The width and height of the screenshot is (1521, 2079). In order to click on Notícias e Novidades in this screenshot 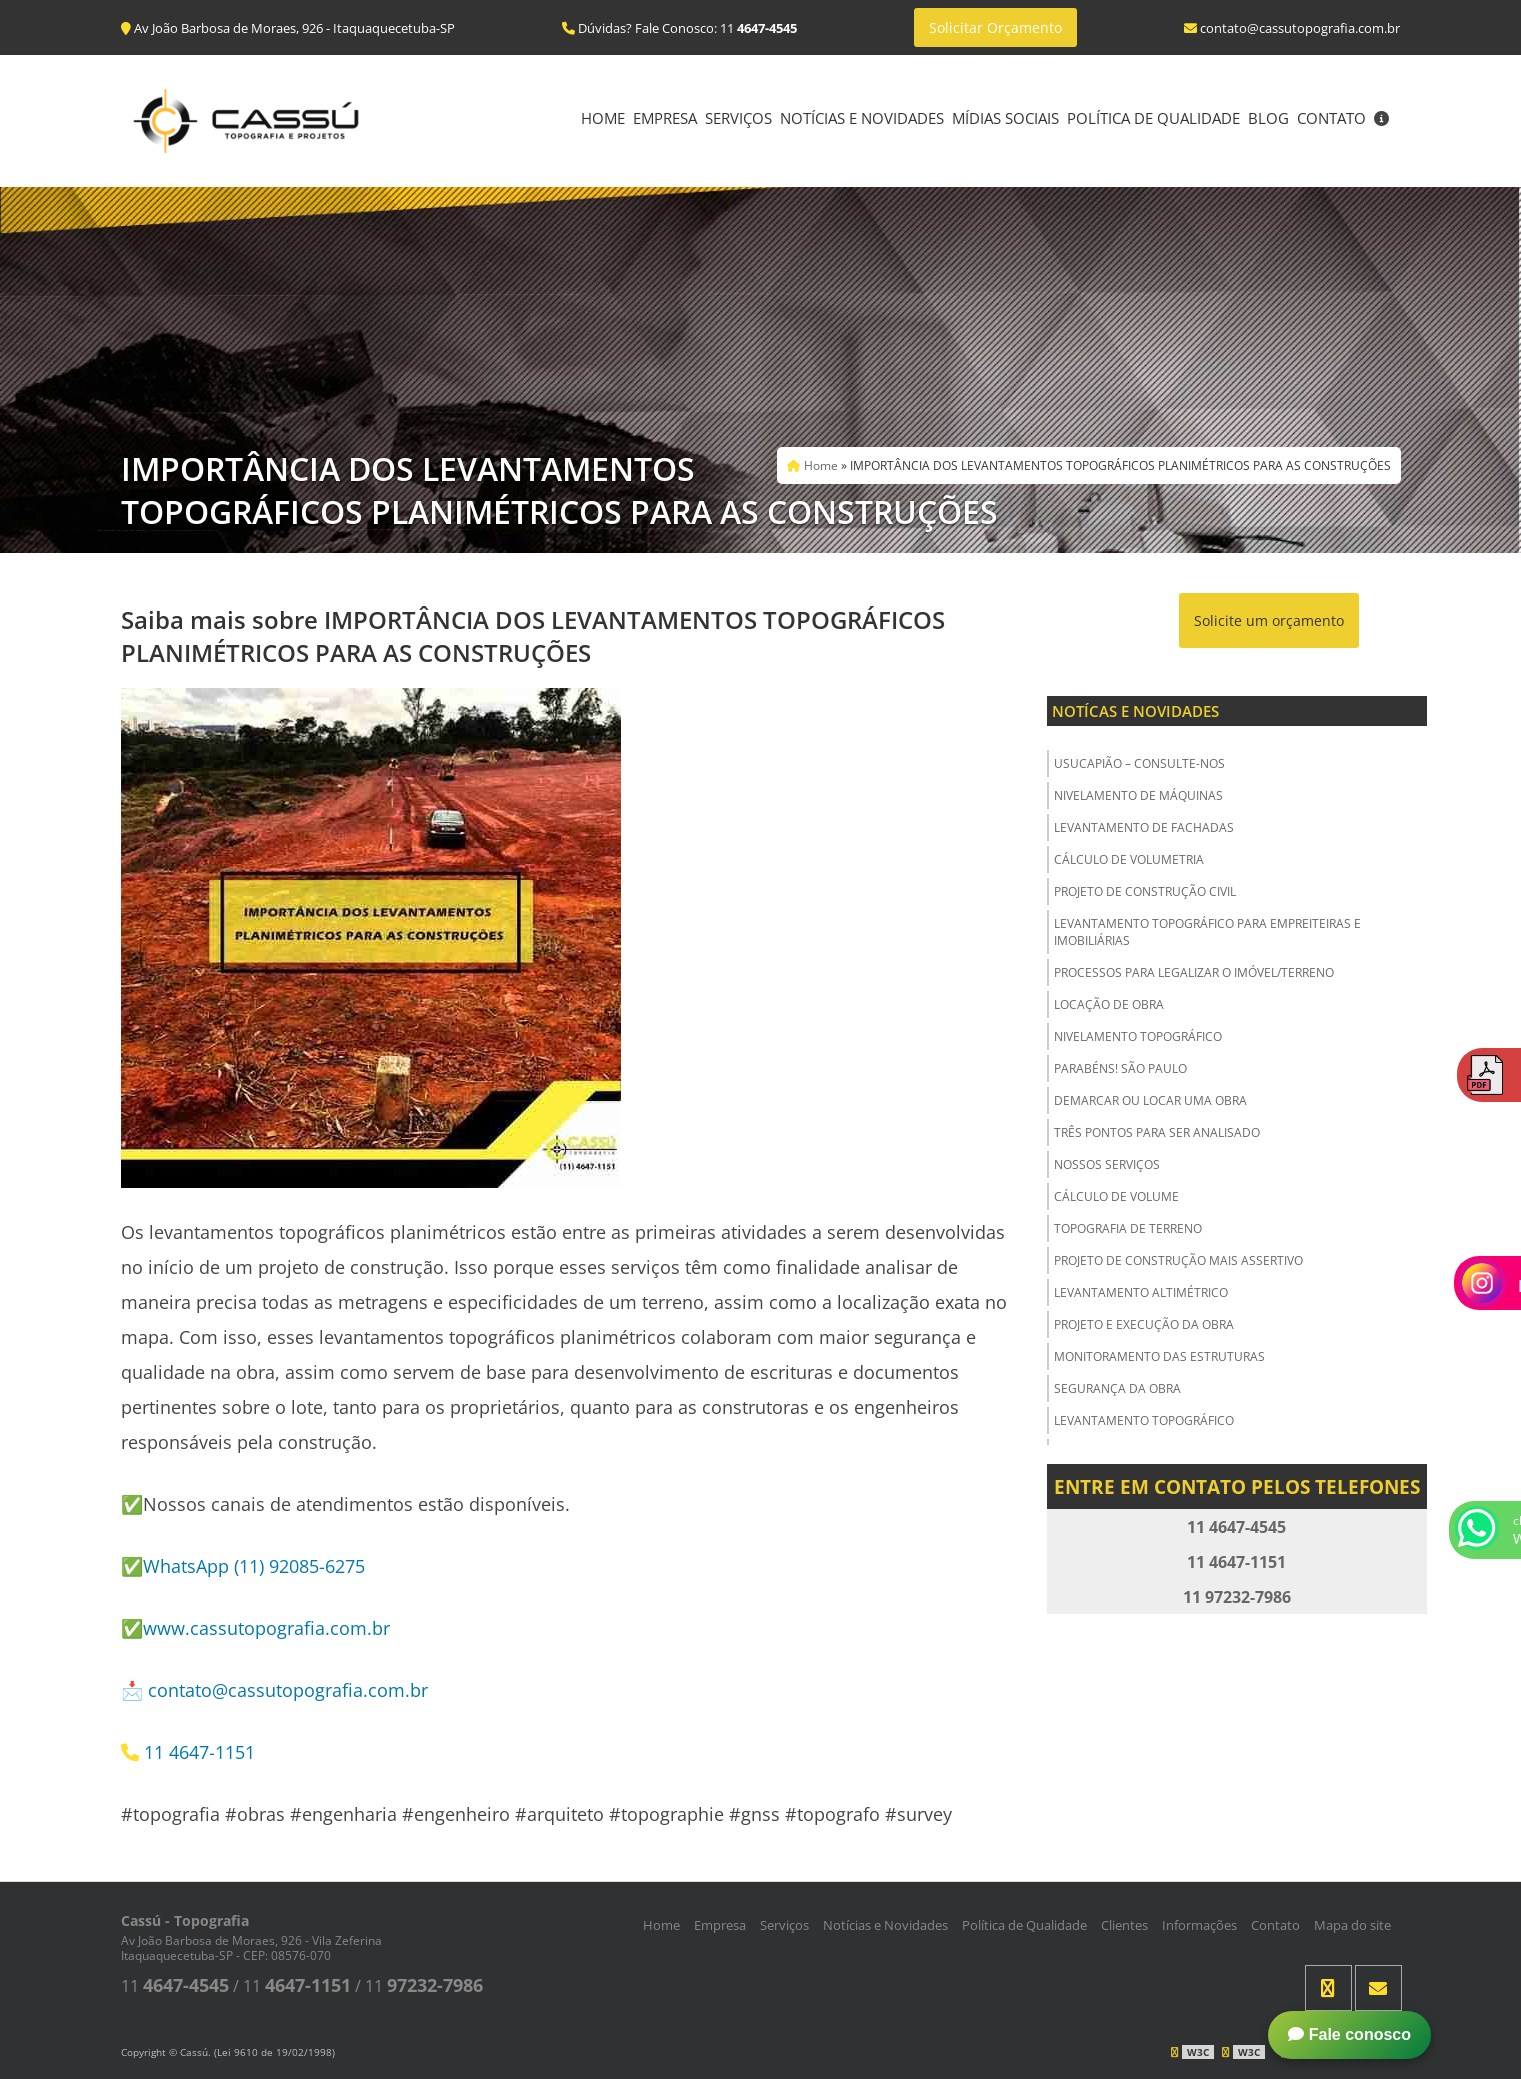, I will do `click(862, 118)`.